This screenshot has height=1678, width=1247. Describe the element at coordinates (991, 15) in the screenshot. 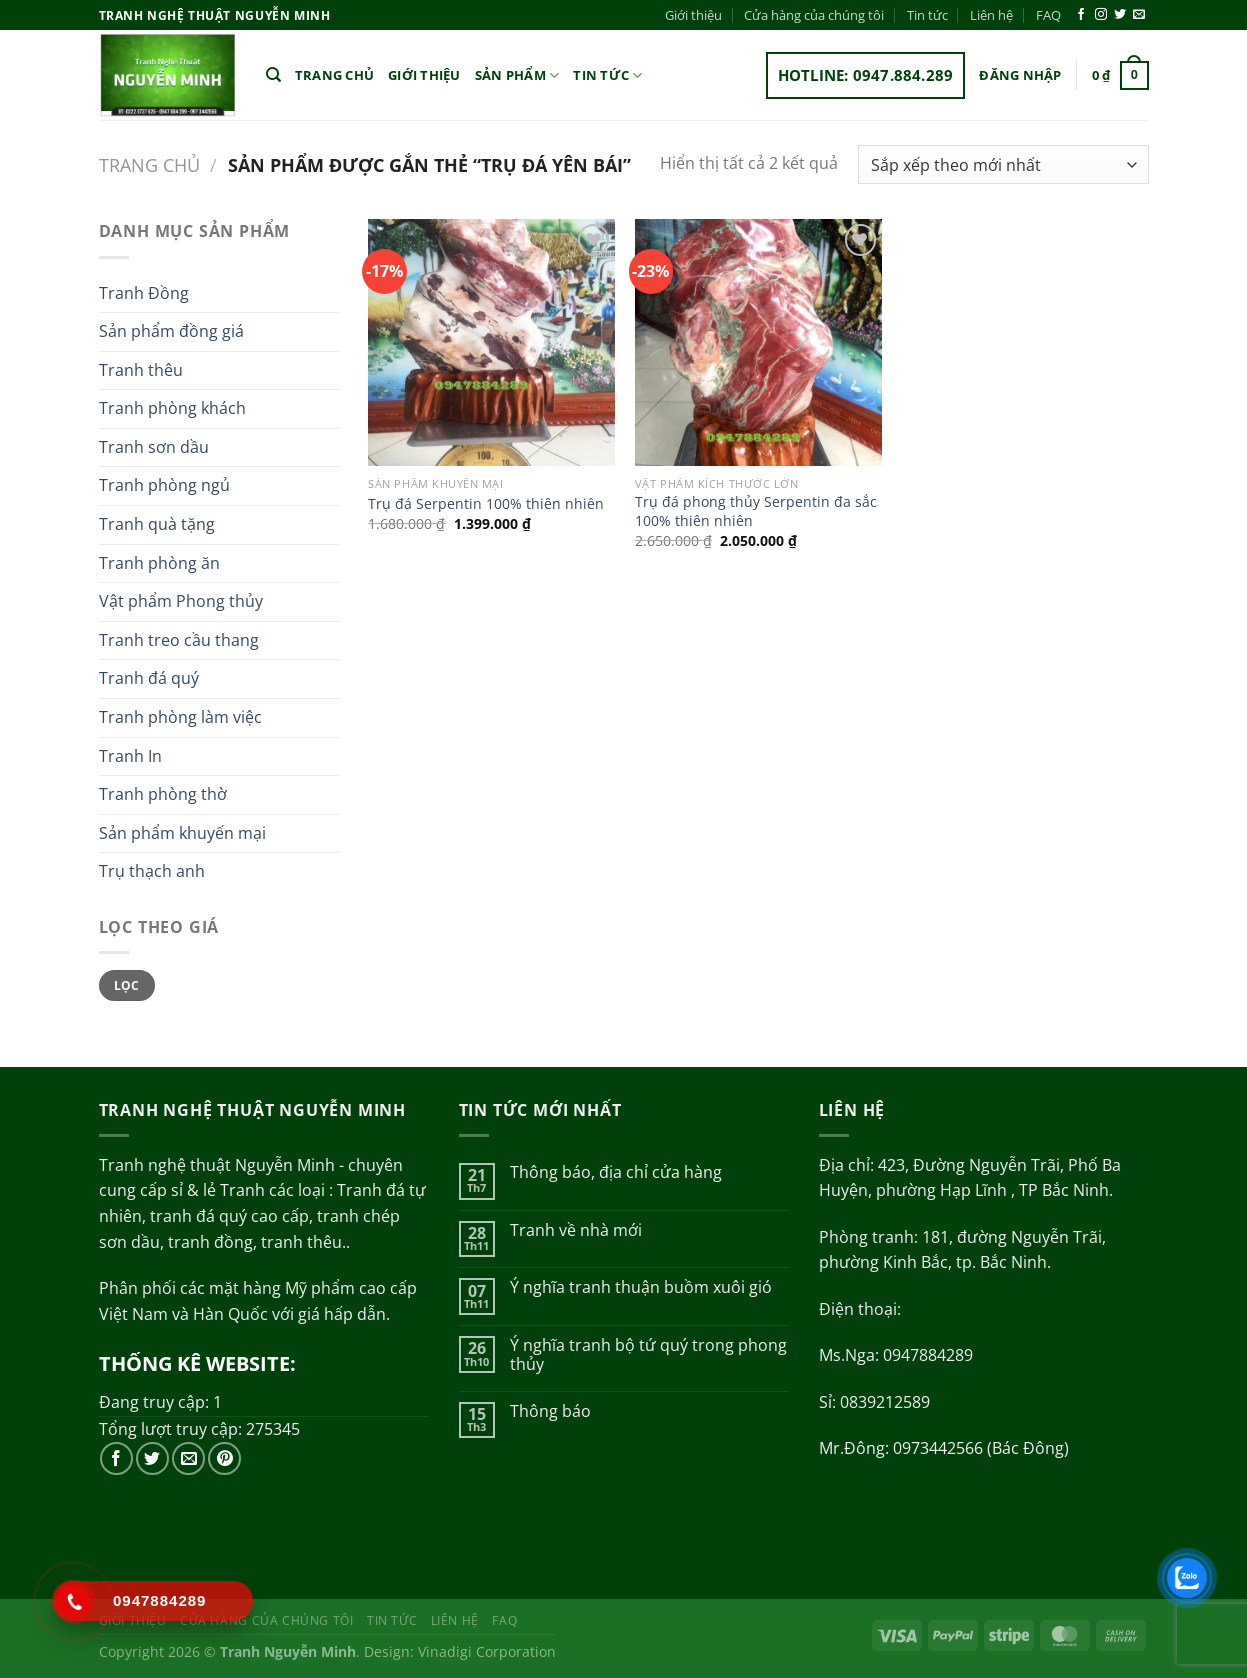

I see `Liên hệ` at that location.